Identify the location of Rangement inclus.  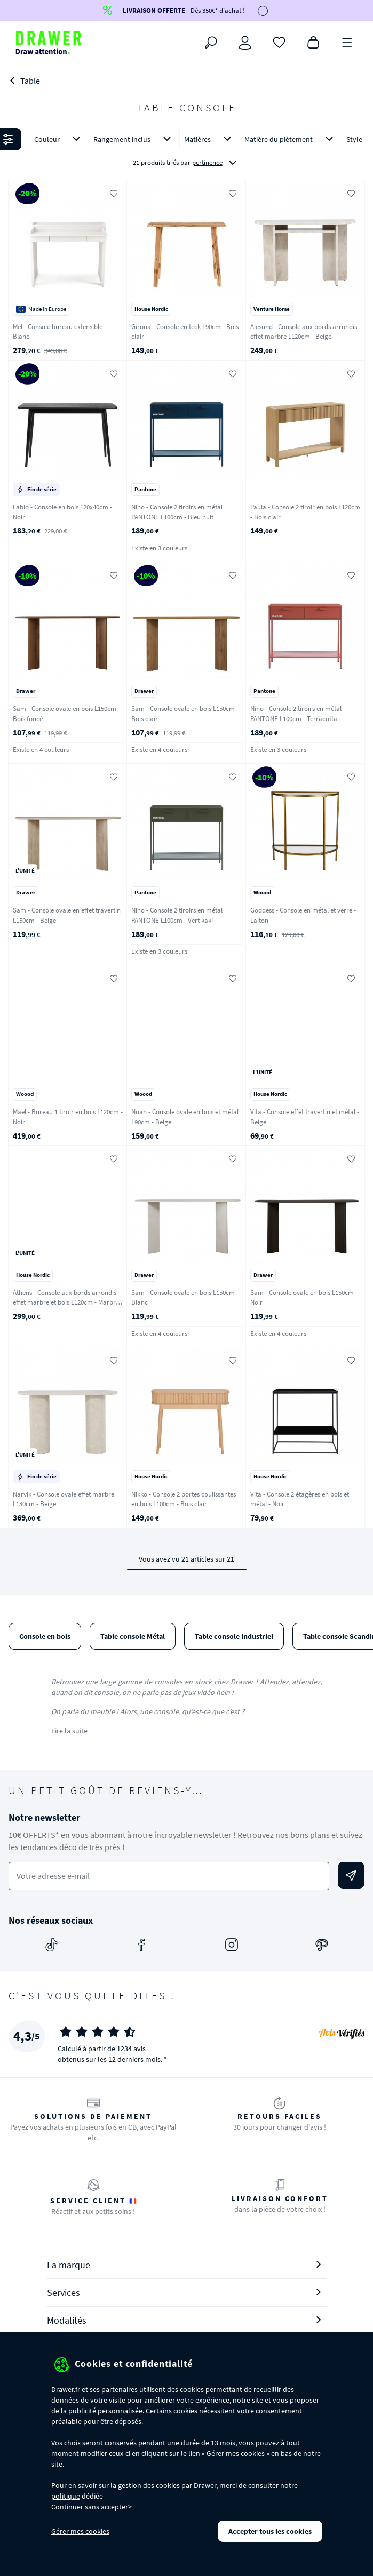
(134, 139).